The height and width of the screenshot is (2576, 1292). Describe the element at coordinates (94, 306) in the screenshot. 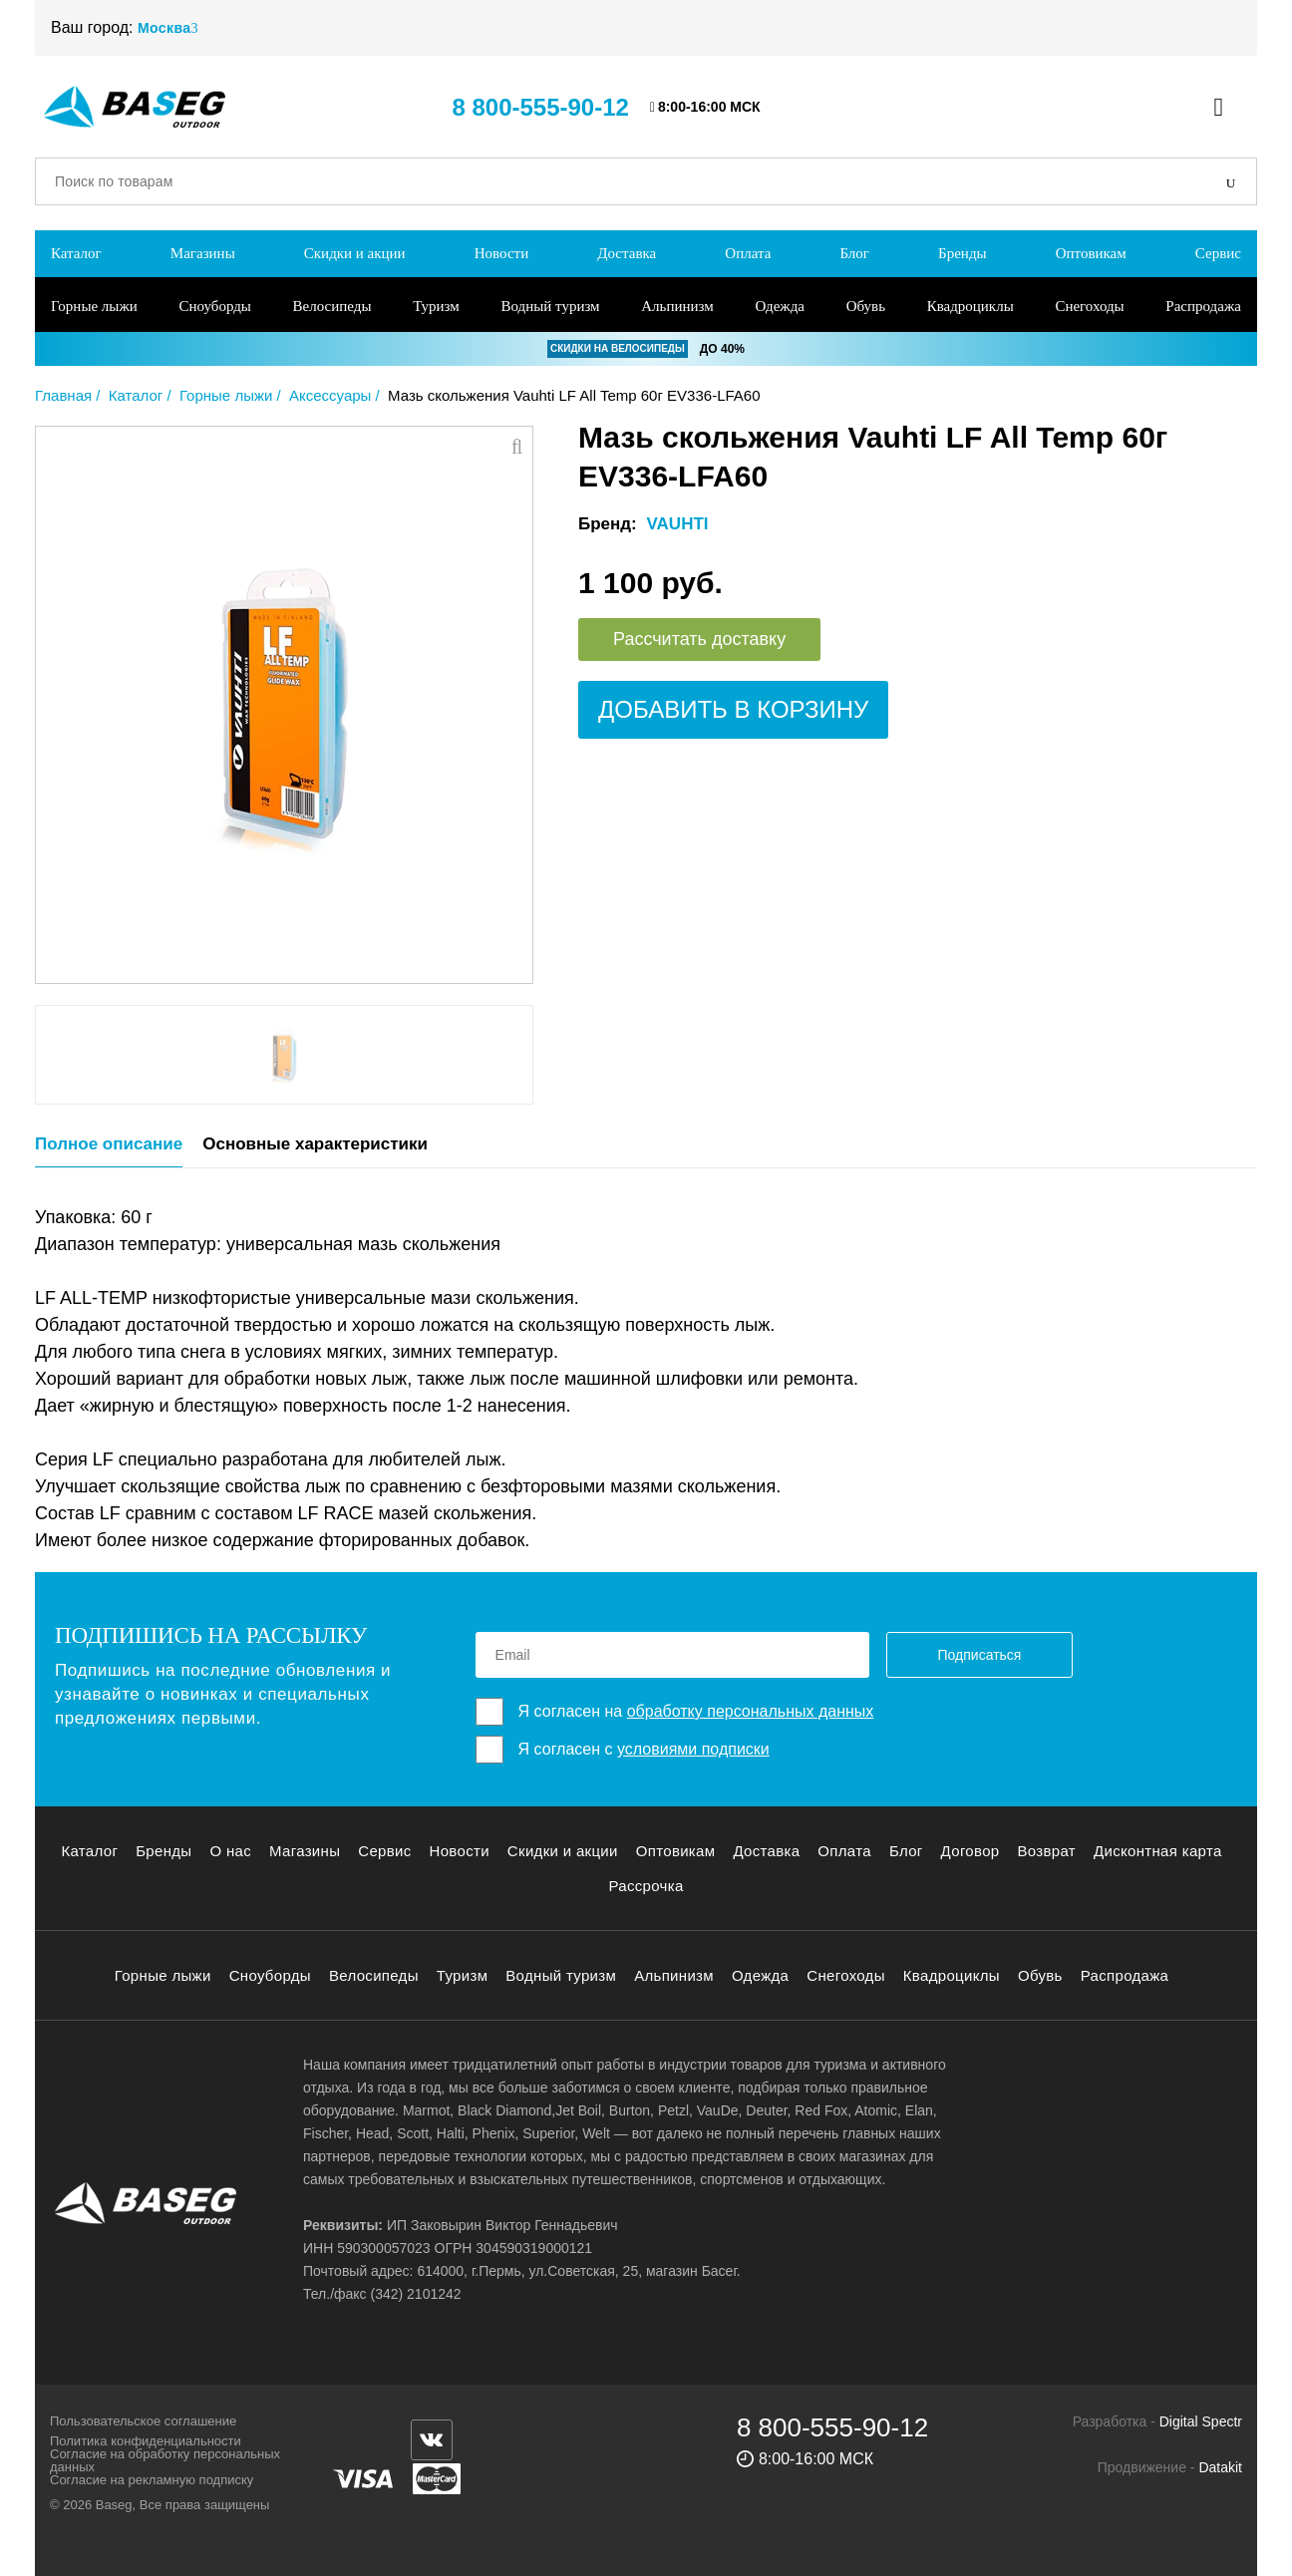

I see `Горные лыжи` at that location.